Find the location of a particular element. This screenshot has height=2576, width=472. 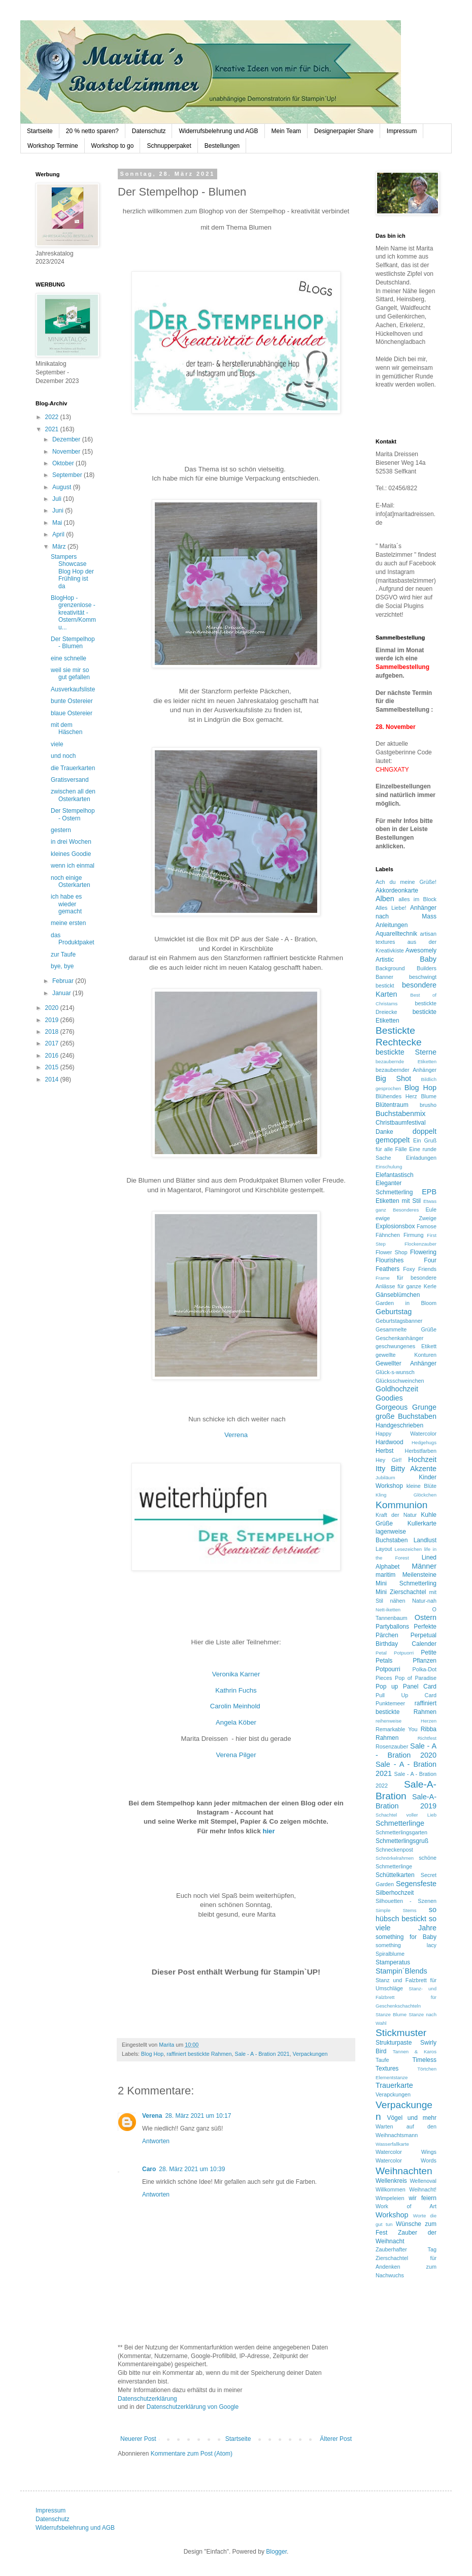

Oktober is located at coordinates (64, 463).